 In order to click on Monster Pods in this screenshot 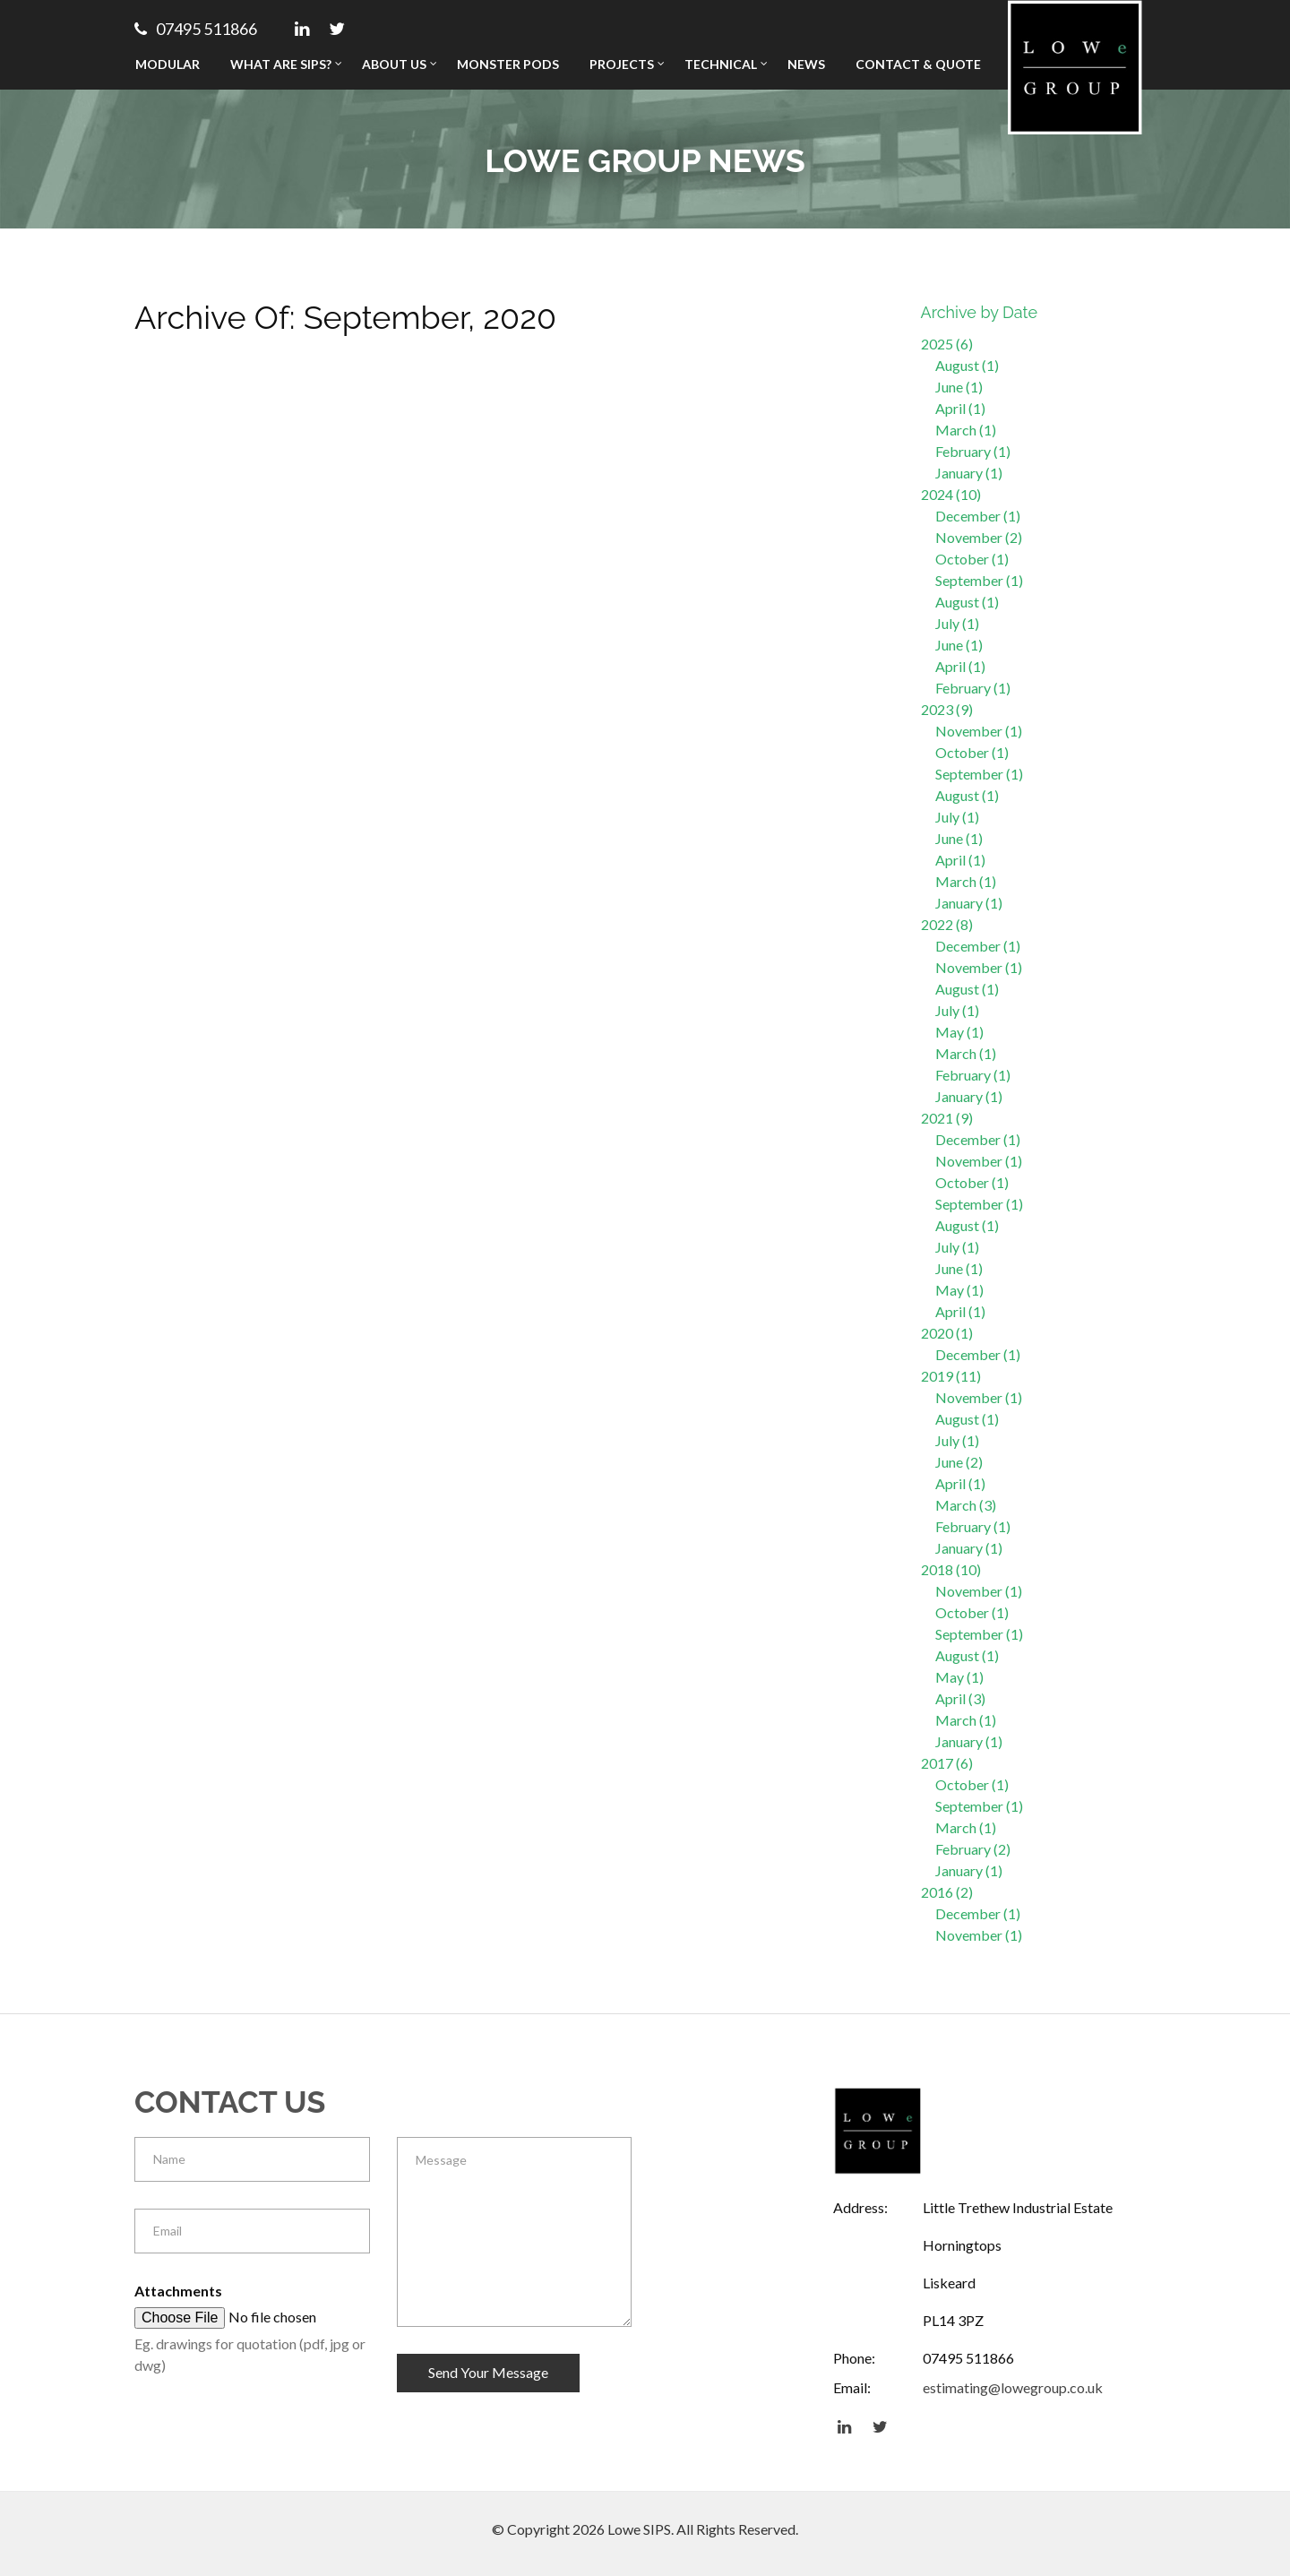, I will do `click(508, 64)`.